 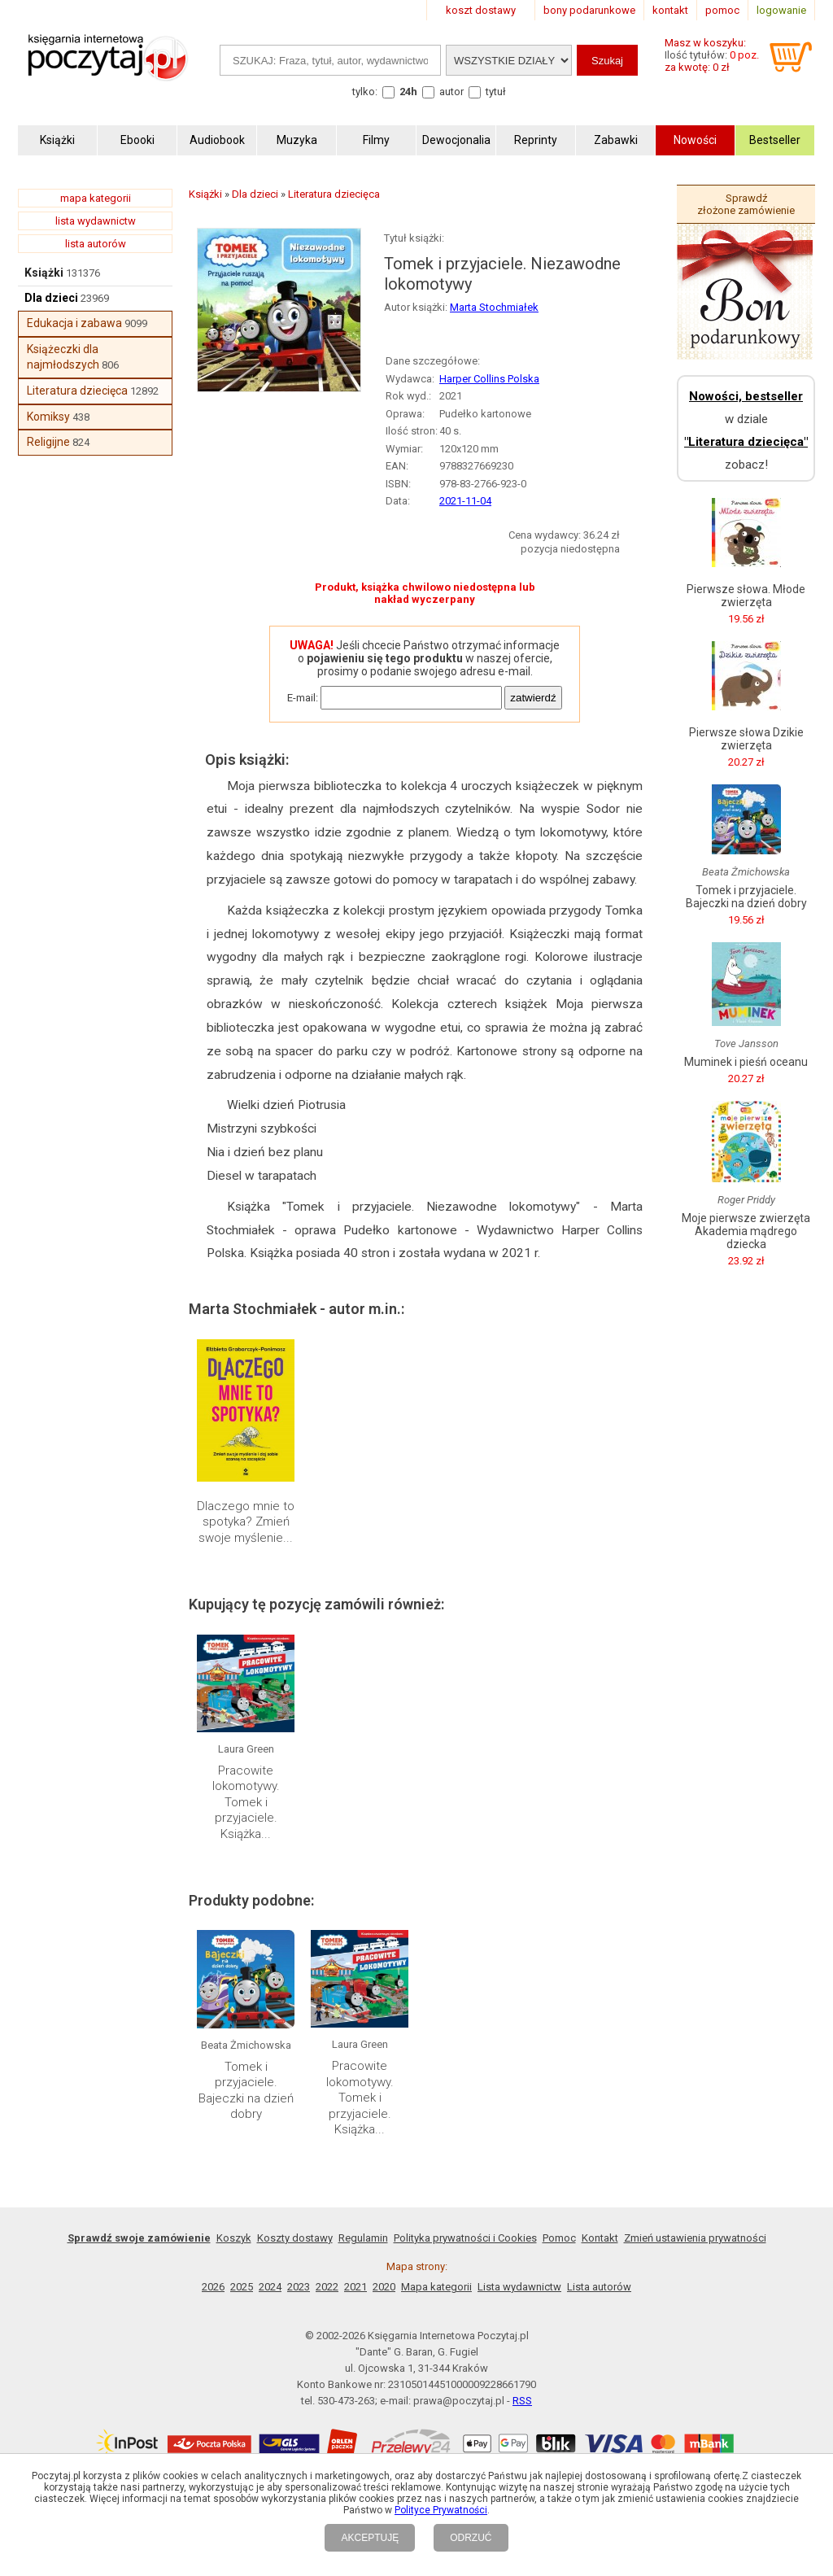 What do you see at coordinates (599, 2287) in the screenshot?
I see `Lista autorów` at bounding box center [599, 2287].